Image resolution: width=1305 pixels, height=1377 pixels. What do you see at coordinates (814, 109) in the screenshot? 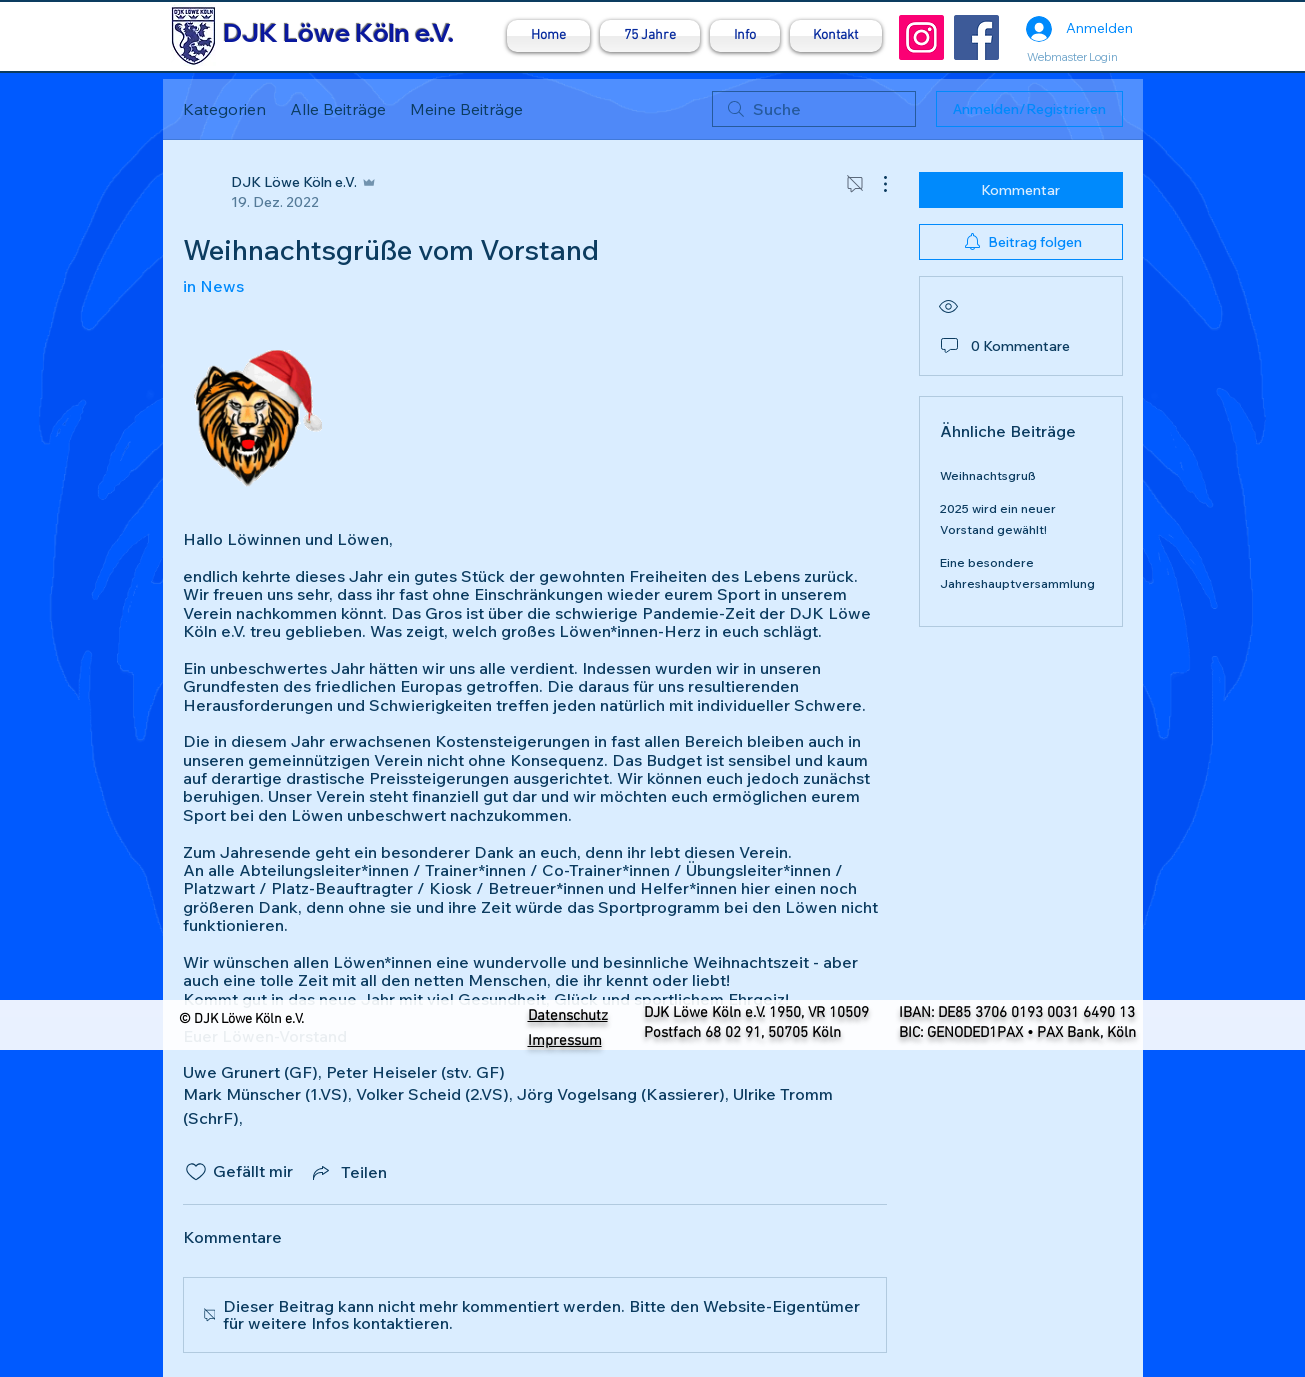
I see `[search]` at bounding box center [814, 109].